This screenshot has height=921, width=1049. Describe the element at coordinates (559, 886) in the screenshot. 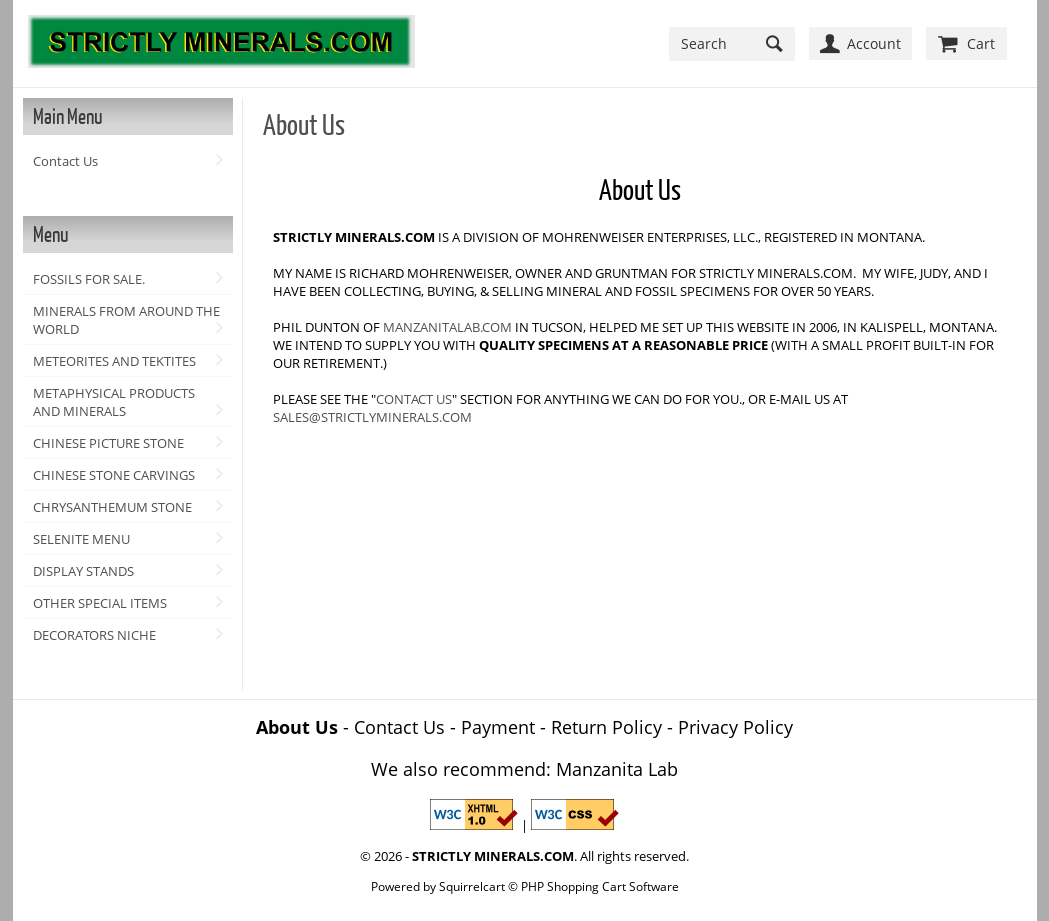

I see `Squirrelcart © PHP Shopping Cart Software` at that location.